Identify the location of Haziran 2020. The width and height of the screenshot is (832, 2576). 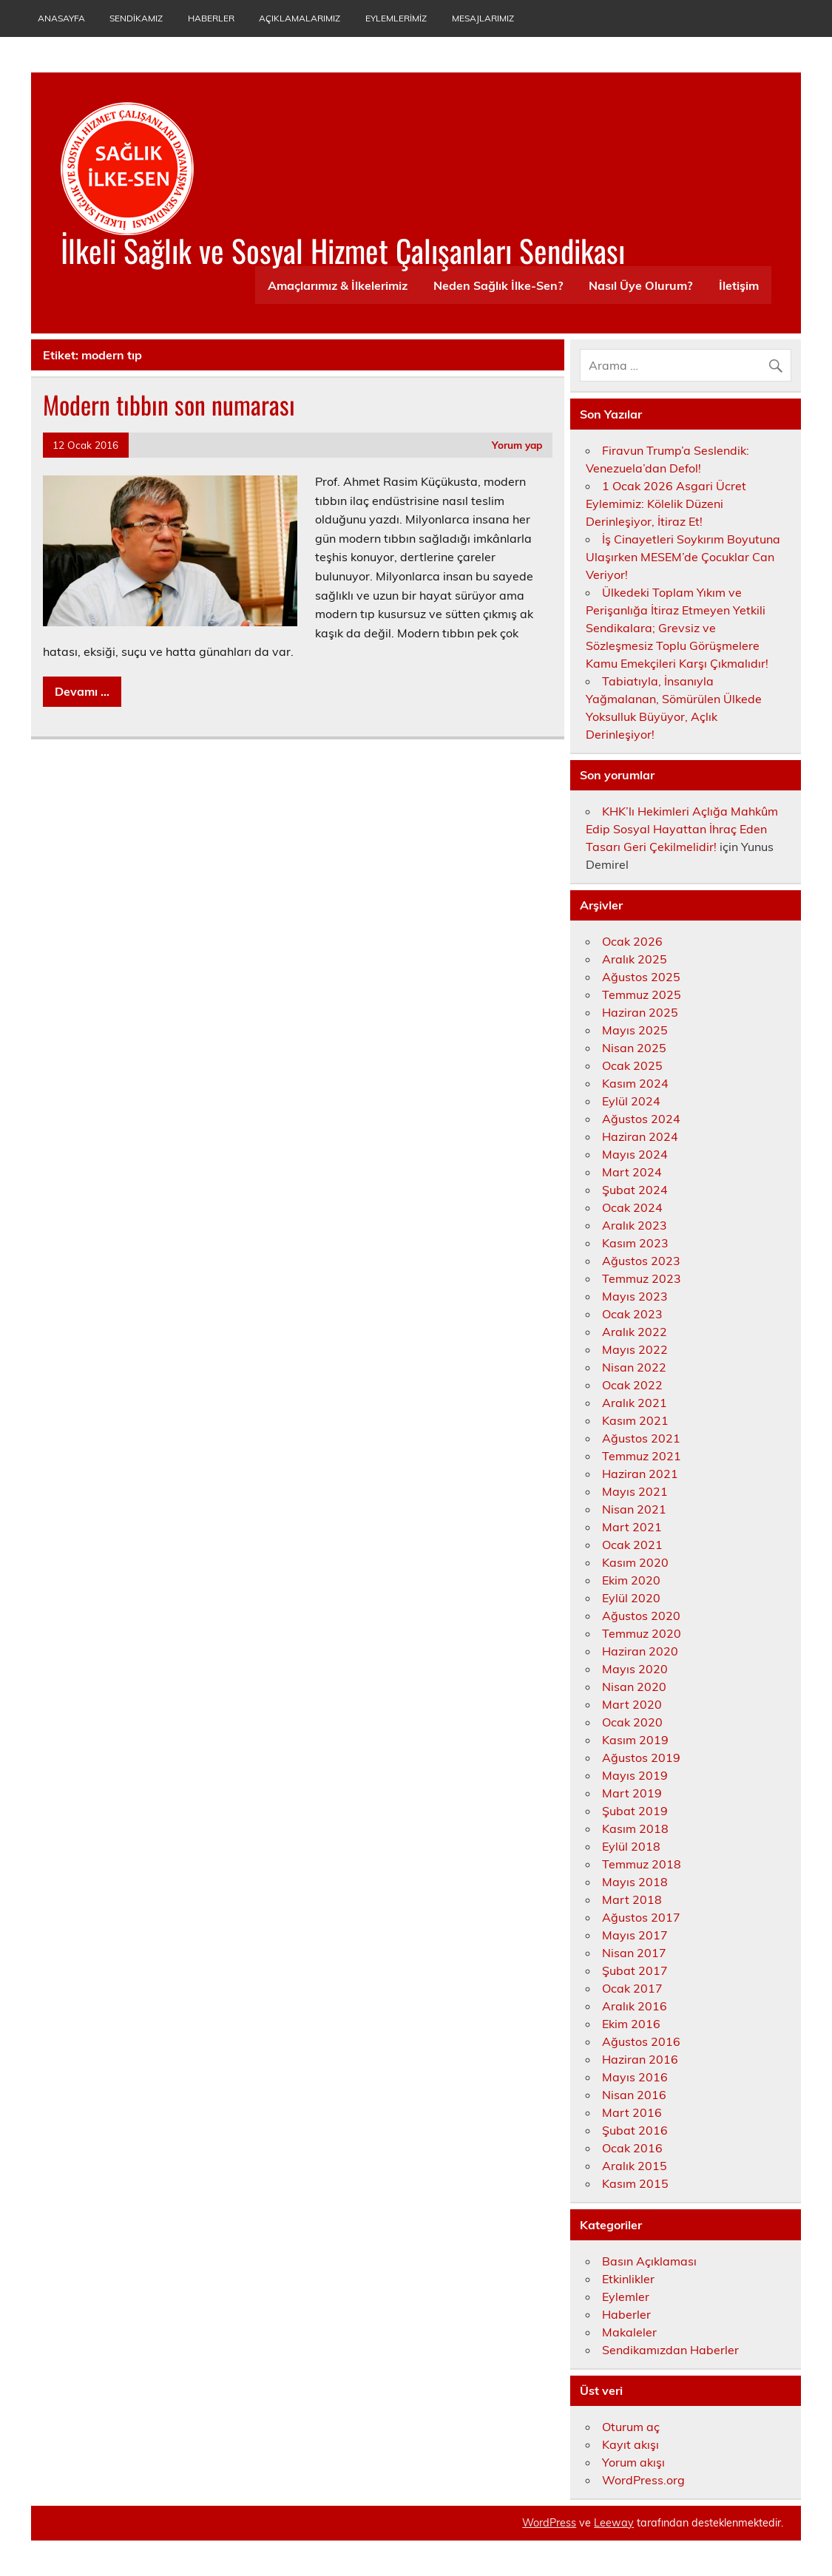
(640, 1651).